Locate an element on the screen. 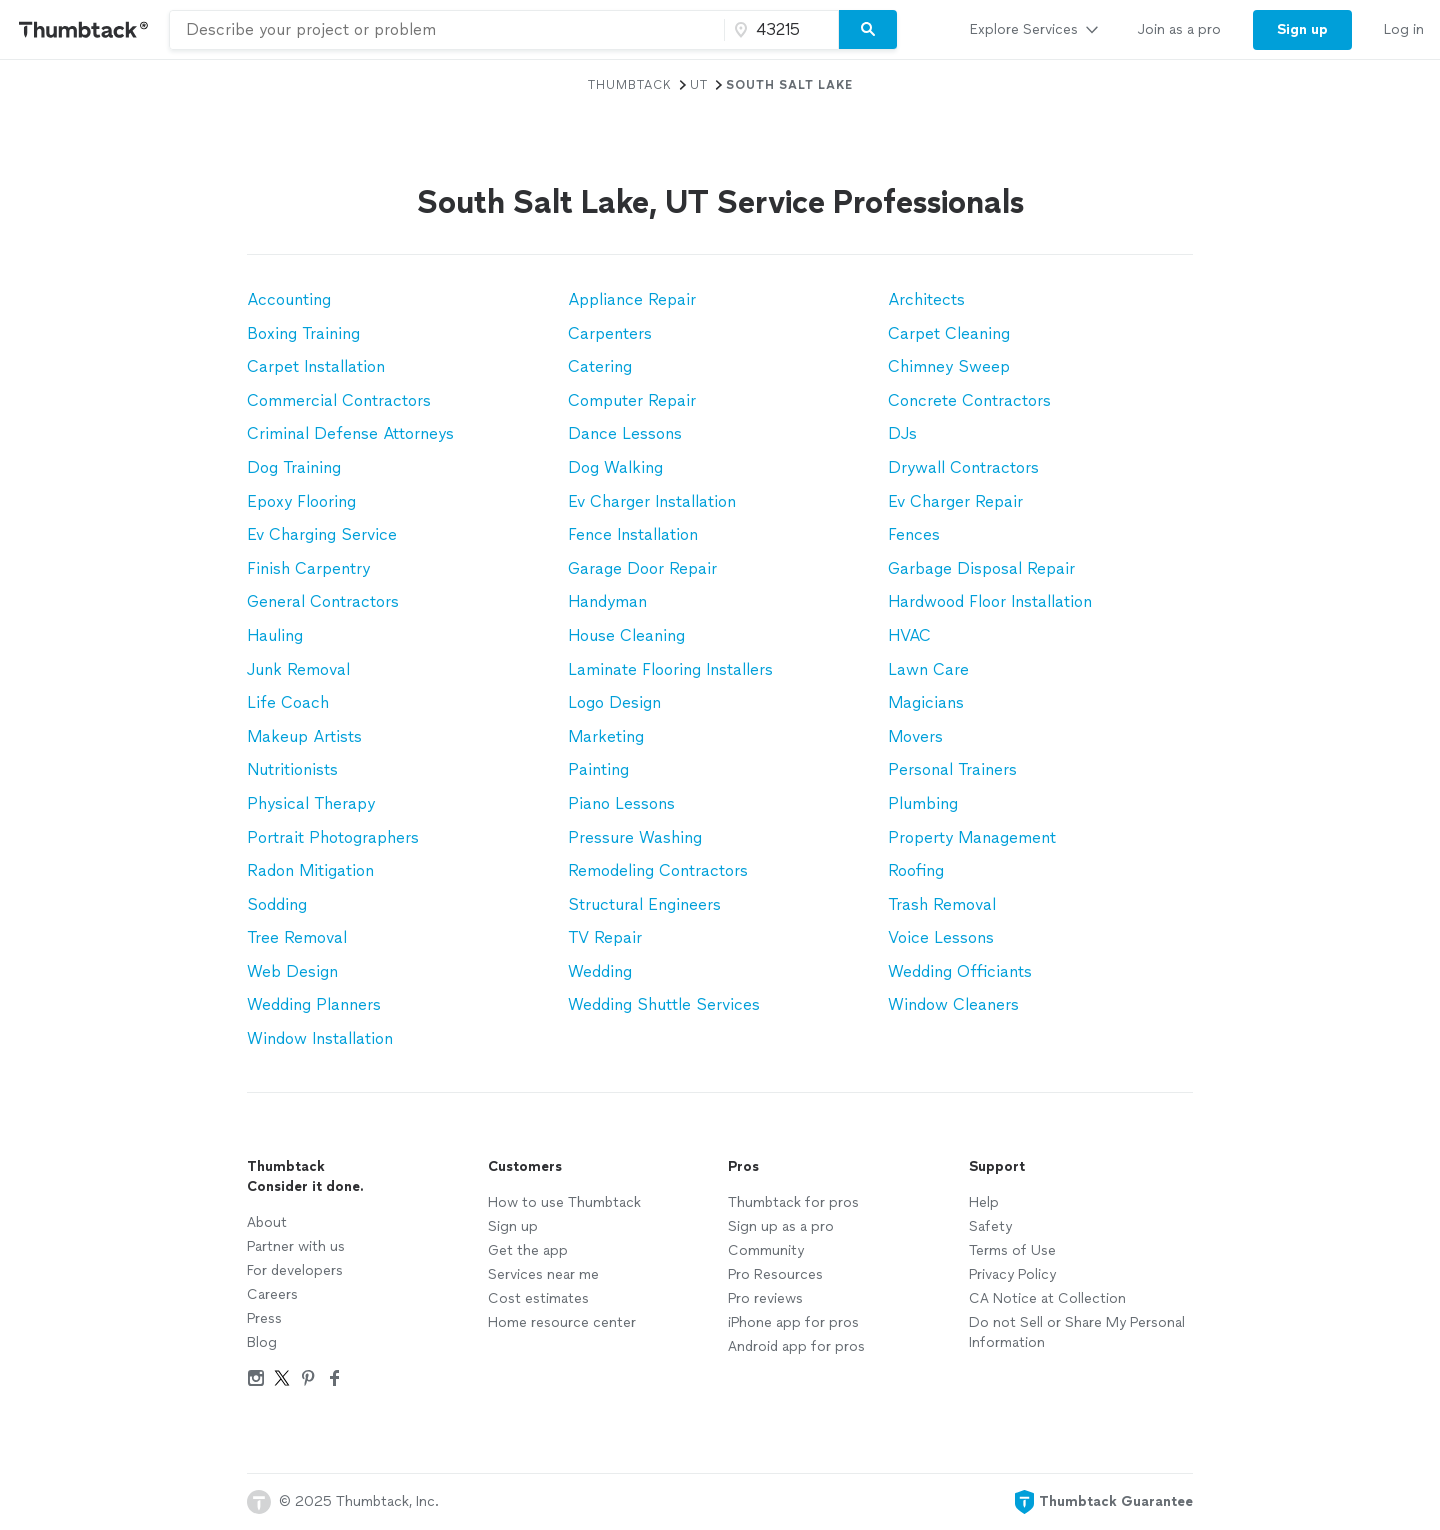  Window Cleaners is located at coordinates (953, 1004).